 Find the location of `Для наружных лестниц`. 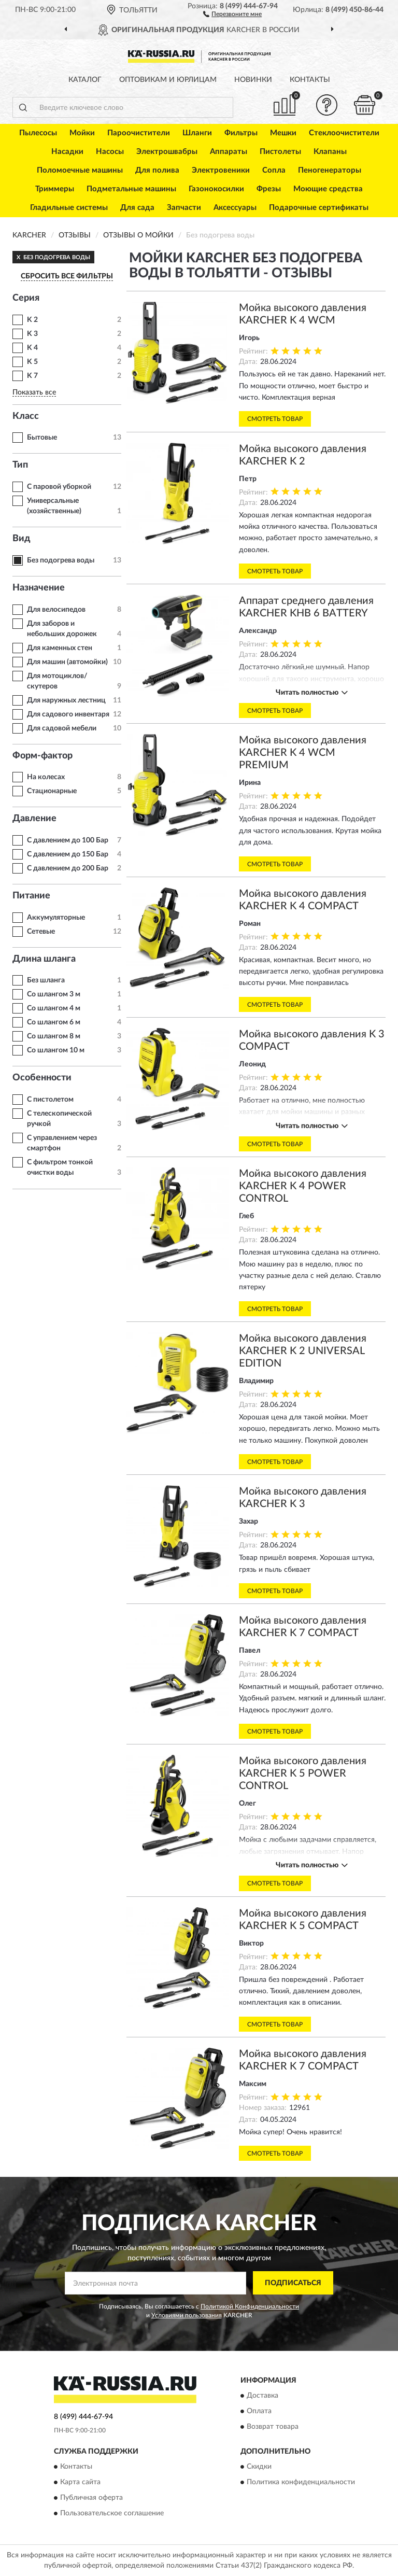

Для наружных лестниц is located at coordinates (66, 700).